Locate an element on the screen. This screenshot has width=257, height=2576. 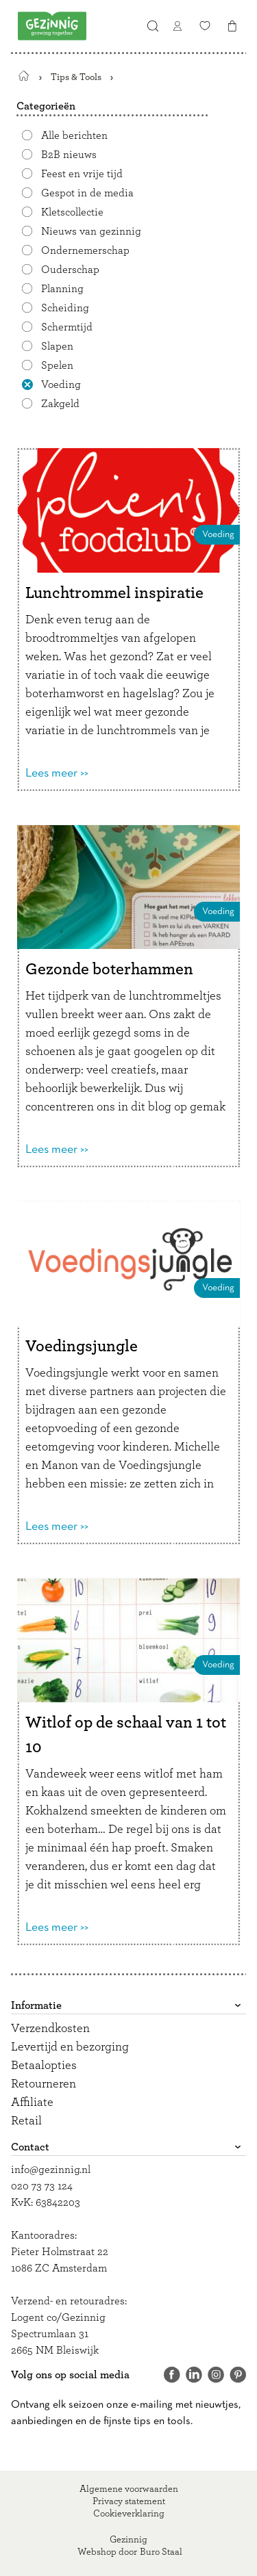
Feest en vrije tijd is located at coordinates (82, 173).